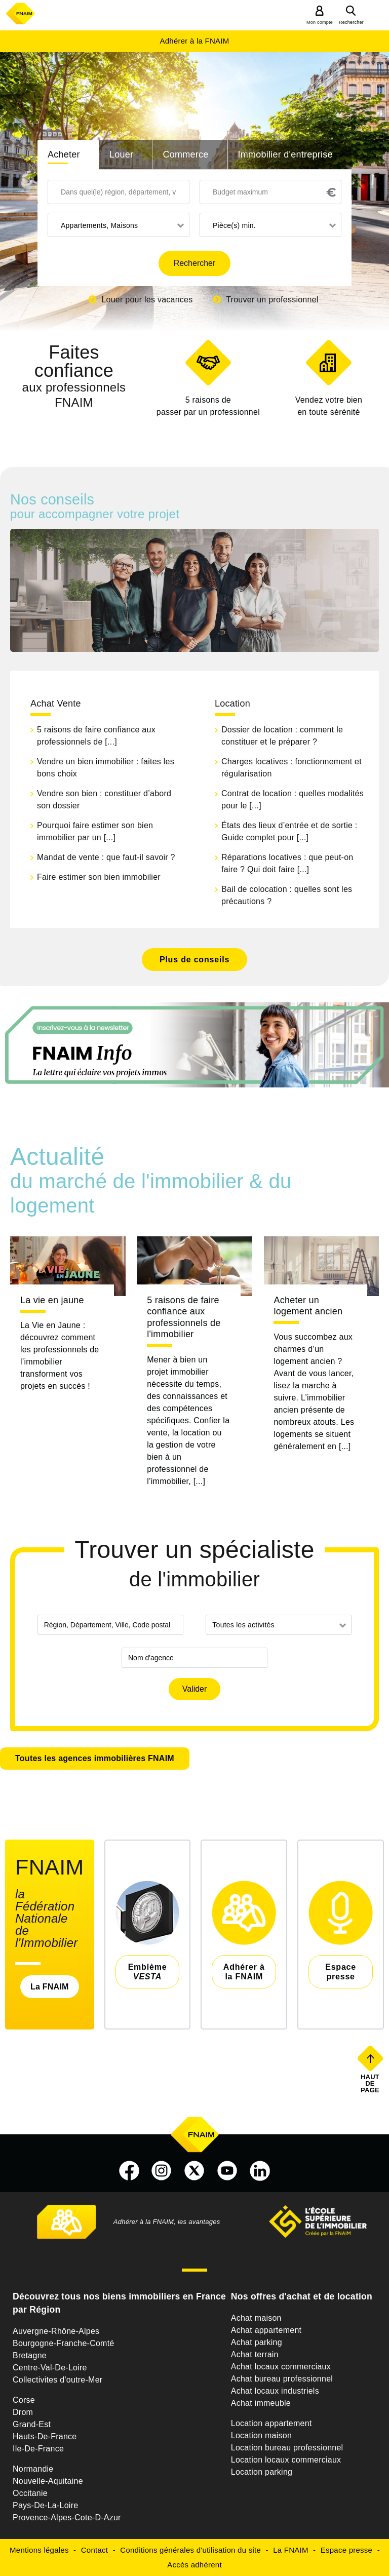 The image size is (389, 2576). Describe the element at coordinates (287, 2447) in the screenshot. I see `Location bureau professionnel` at that location.